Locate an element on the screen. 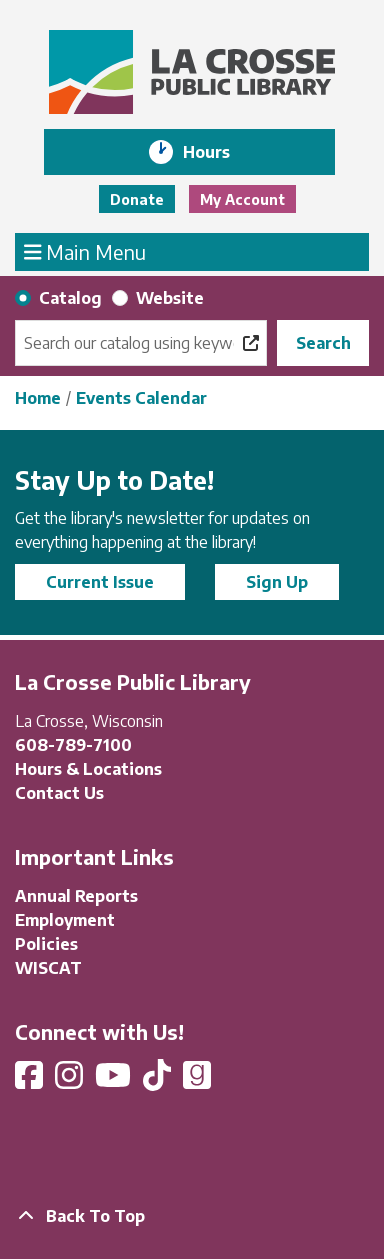 The image size is (384, 1259). Hours & Locations is located at coordinates (88, 769).